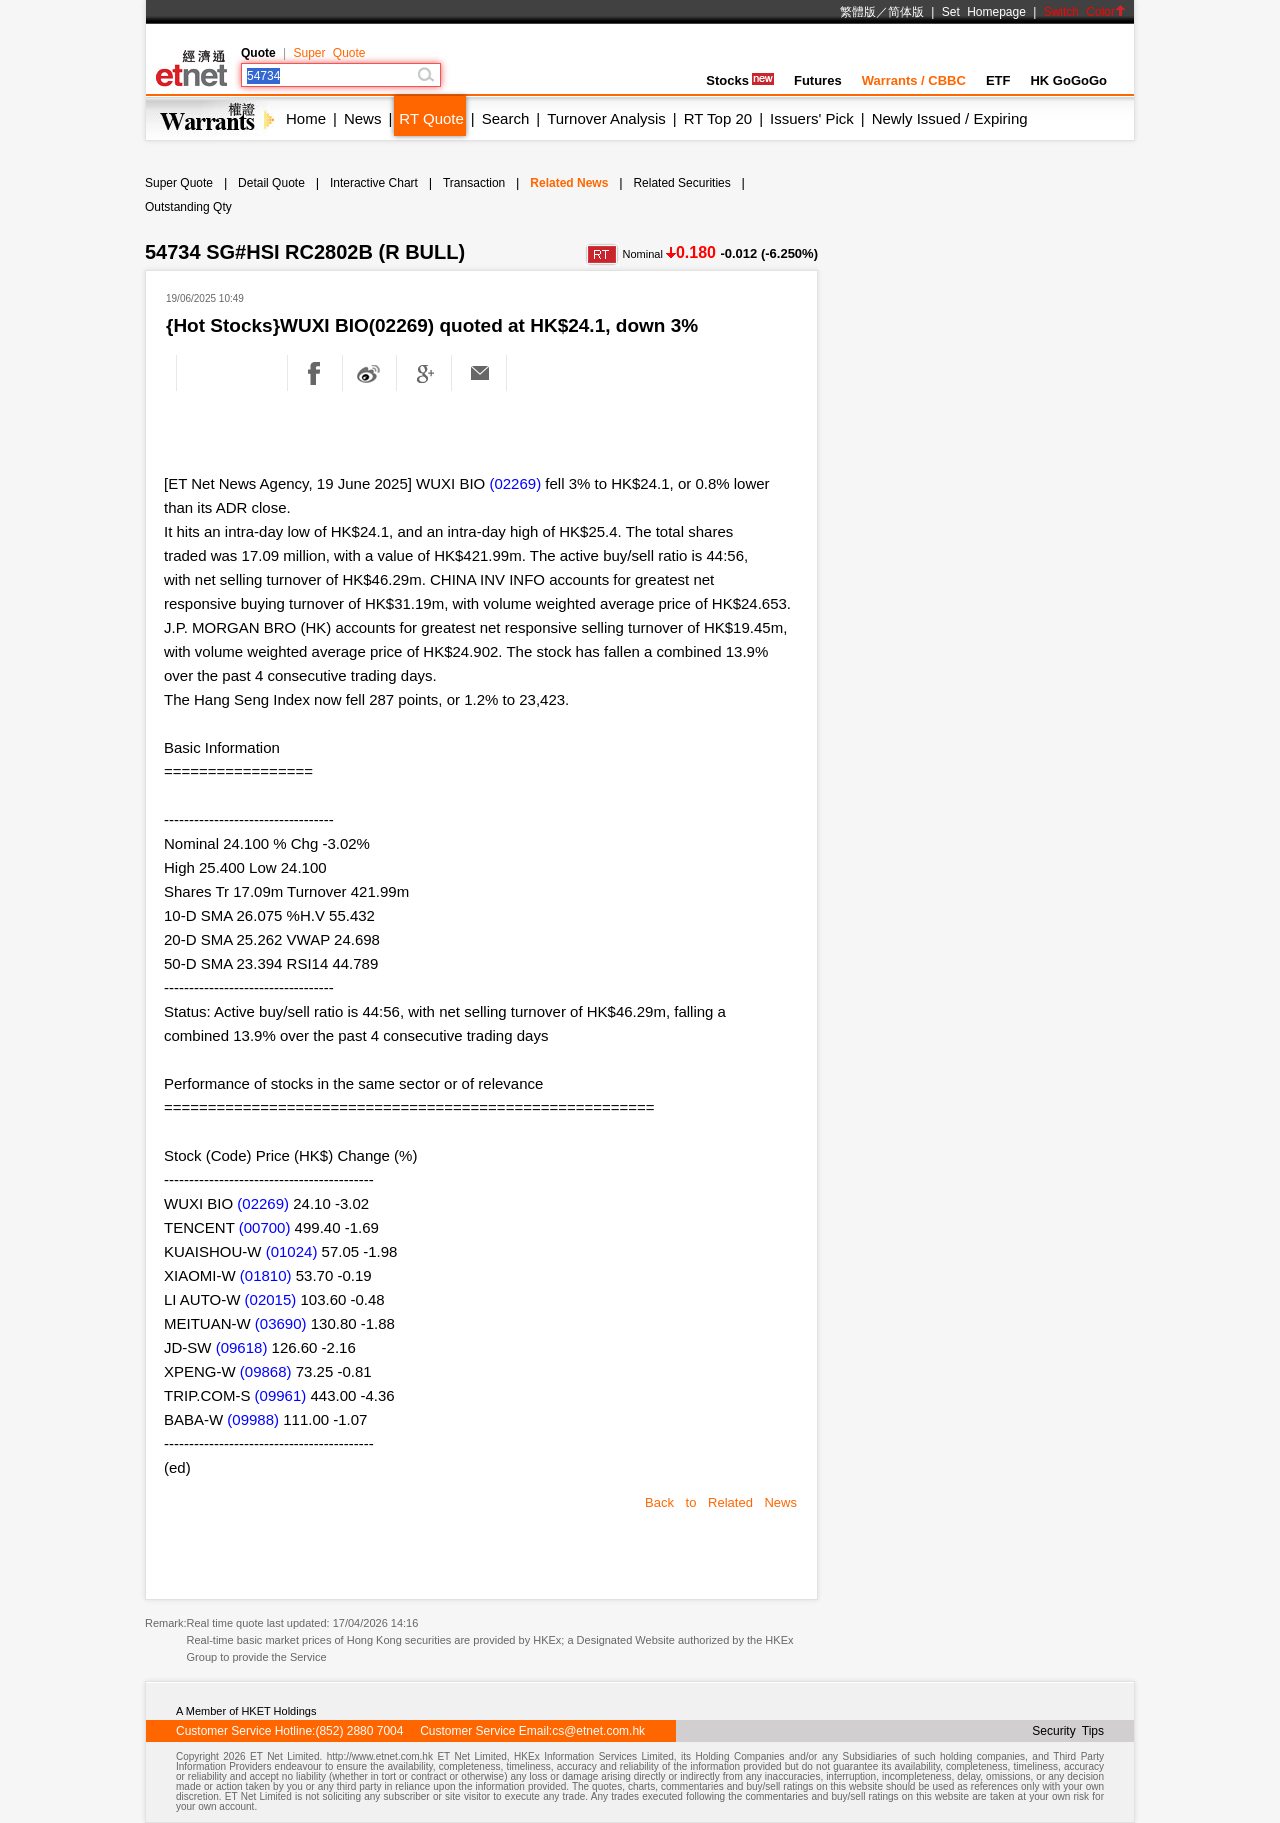 This screenshot has width=1280, height=1823. What do you see at coordinates (721, 1502) in the screenshot?
I see `Back to Related News` at bounding box center [721, 1502].